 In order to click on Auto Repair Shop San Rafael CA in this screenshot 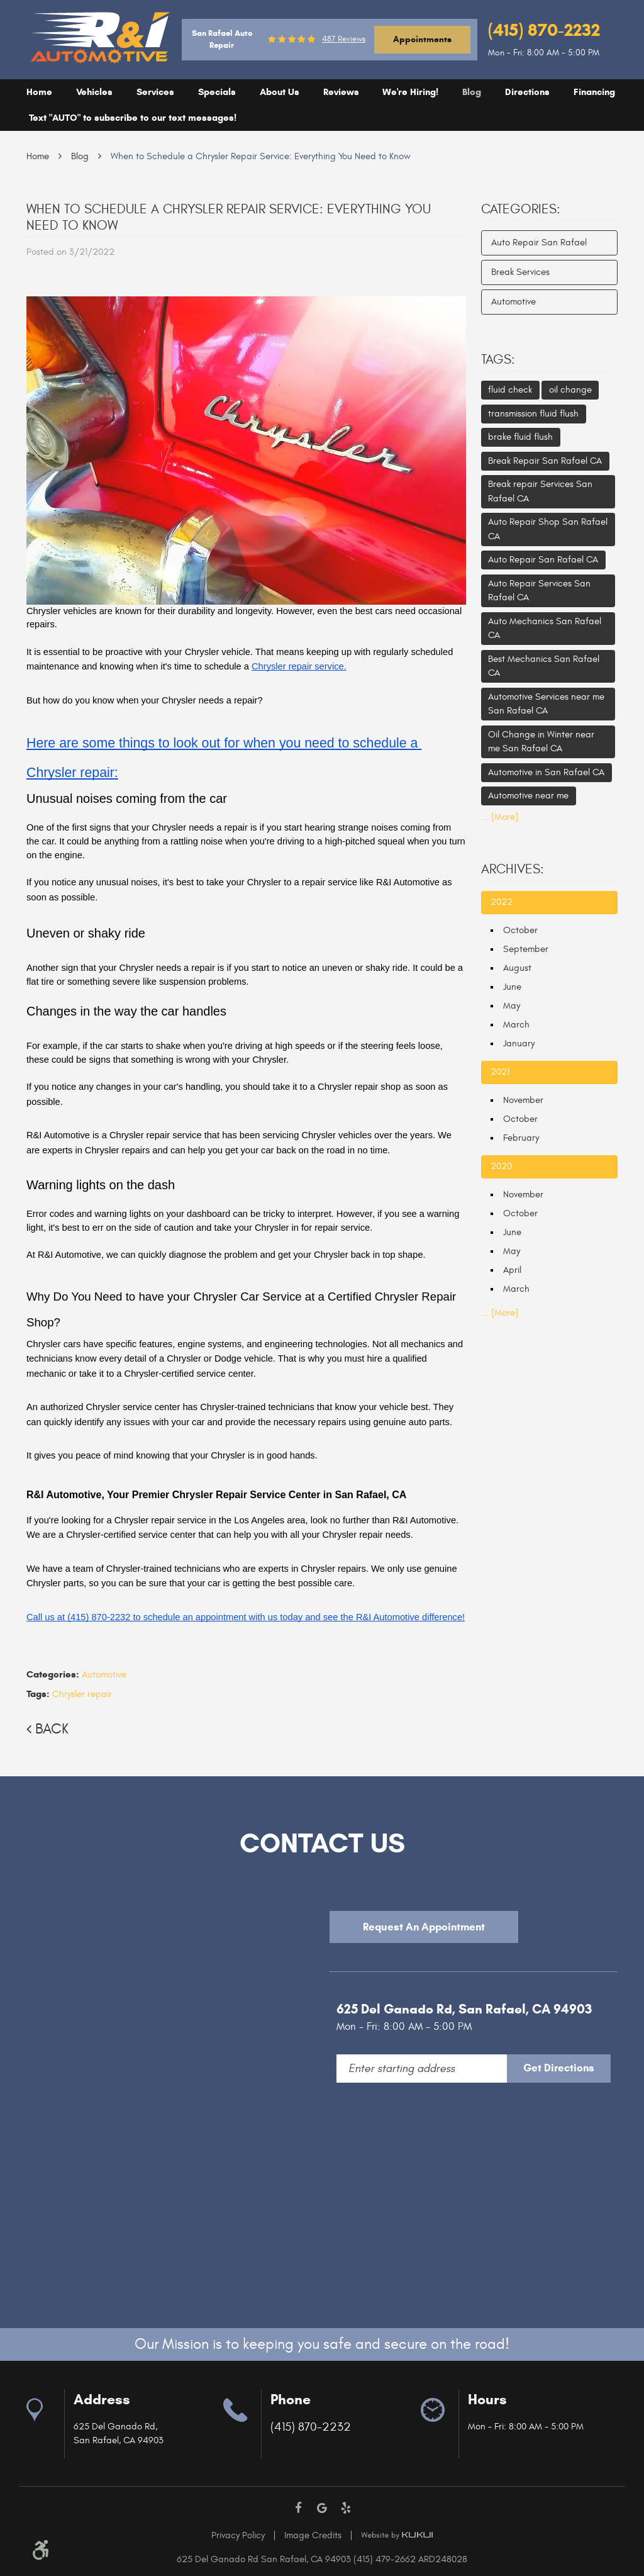, I will do `click(548, 529)`.